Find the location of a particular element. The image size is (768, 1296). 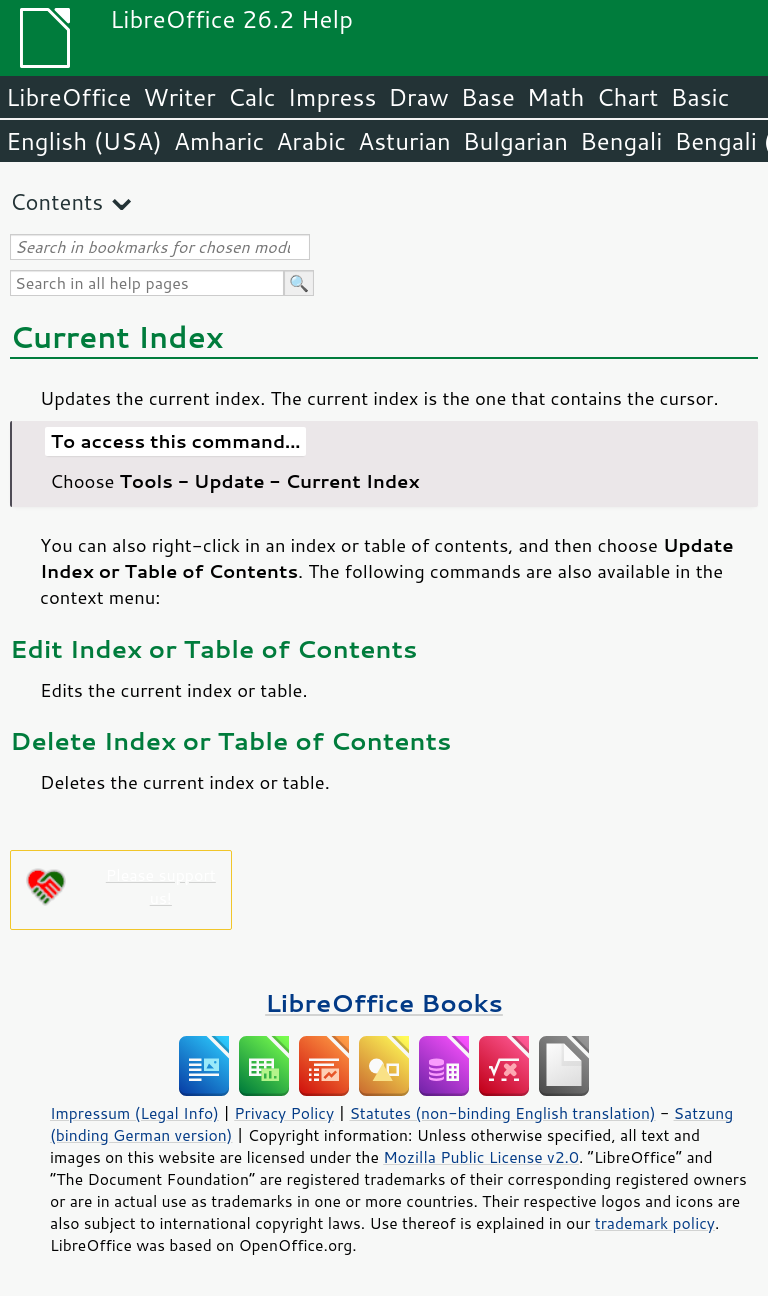

trademark policy is located at coordinates (655, 1223).